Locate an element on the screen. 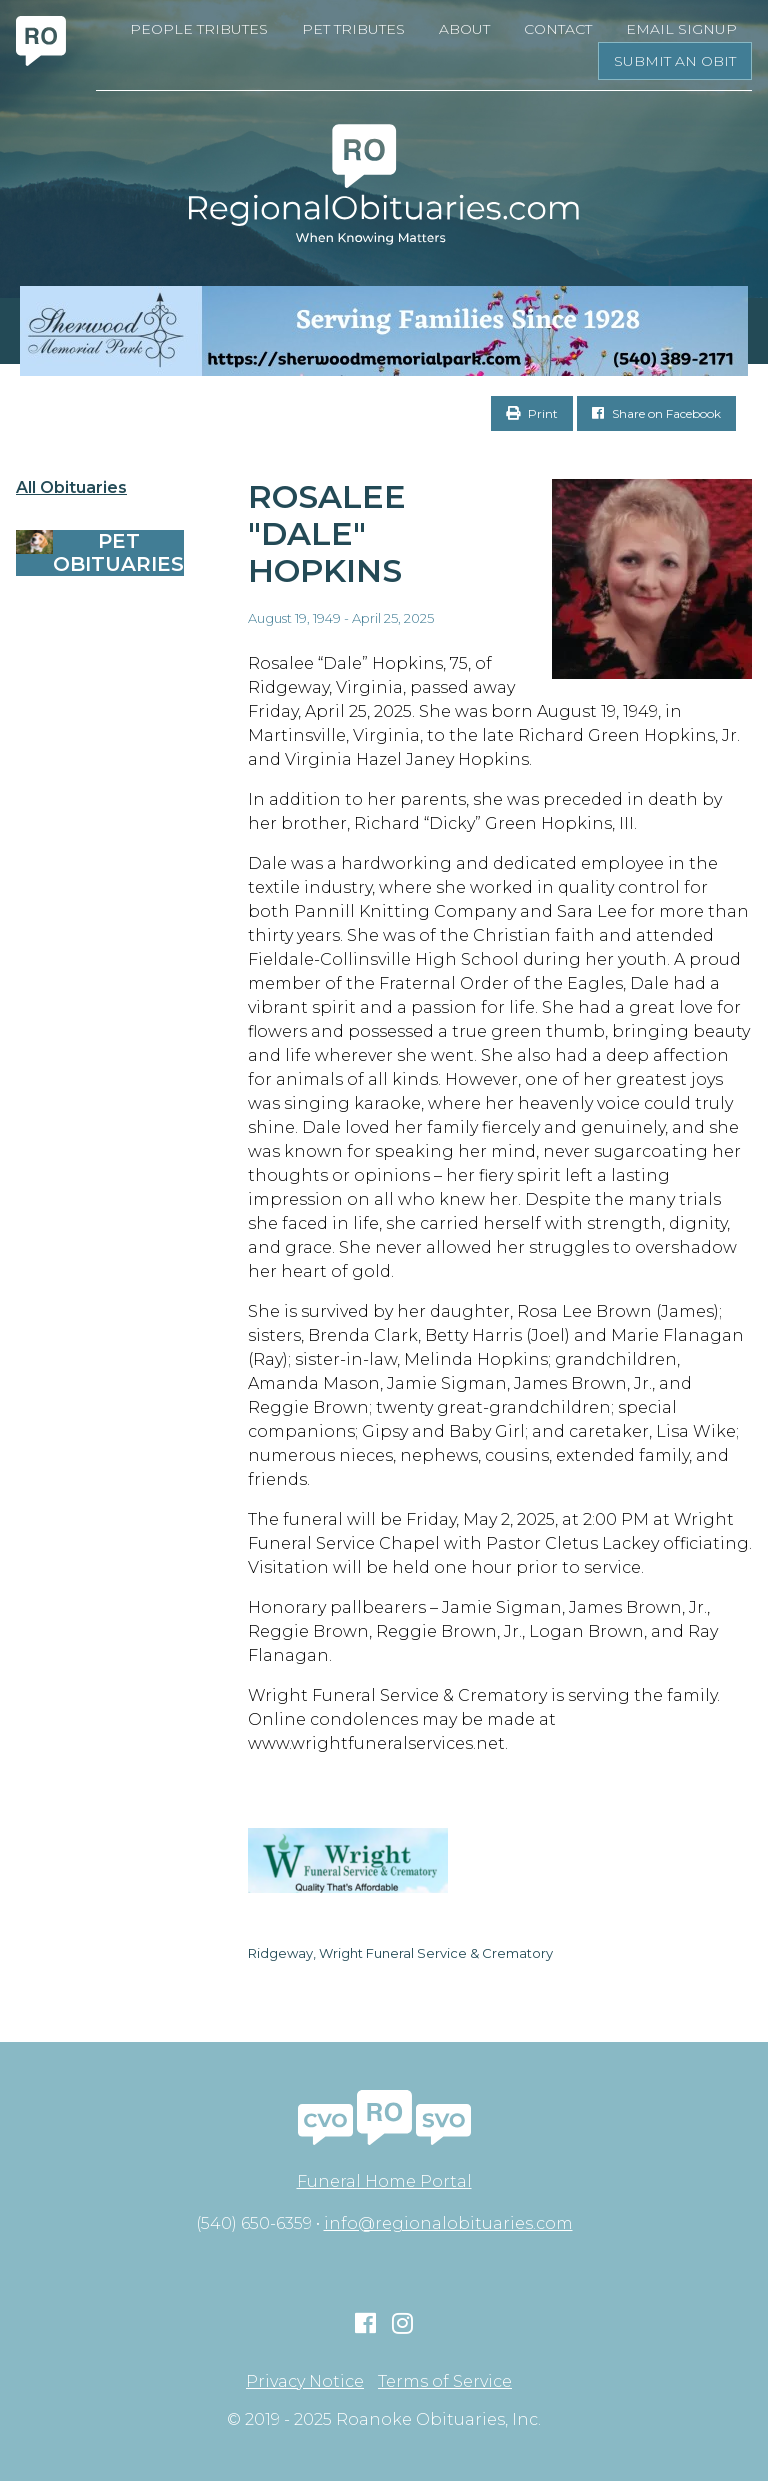 This screenshot has width=768, height=2481. Terms of Service is located at coordinates (445, 2382).